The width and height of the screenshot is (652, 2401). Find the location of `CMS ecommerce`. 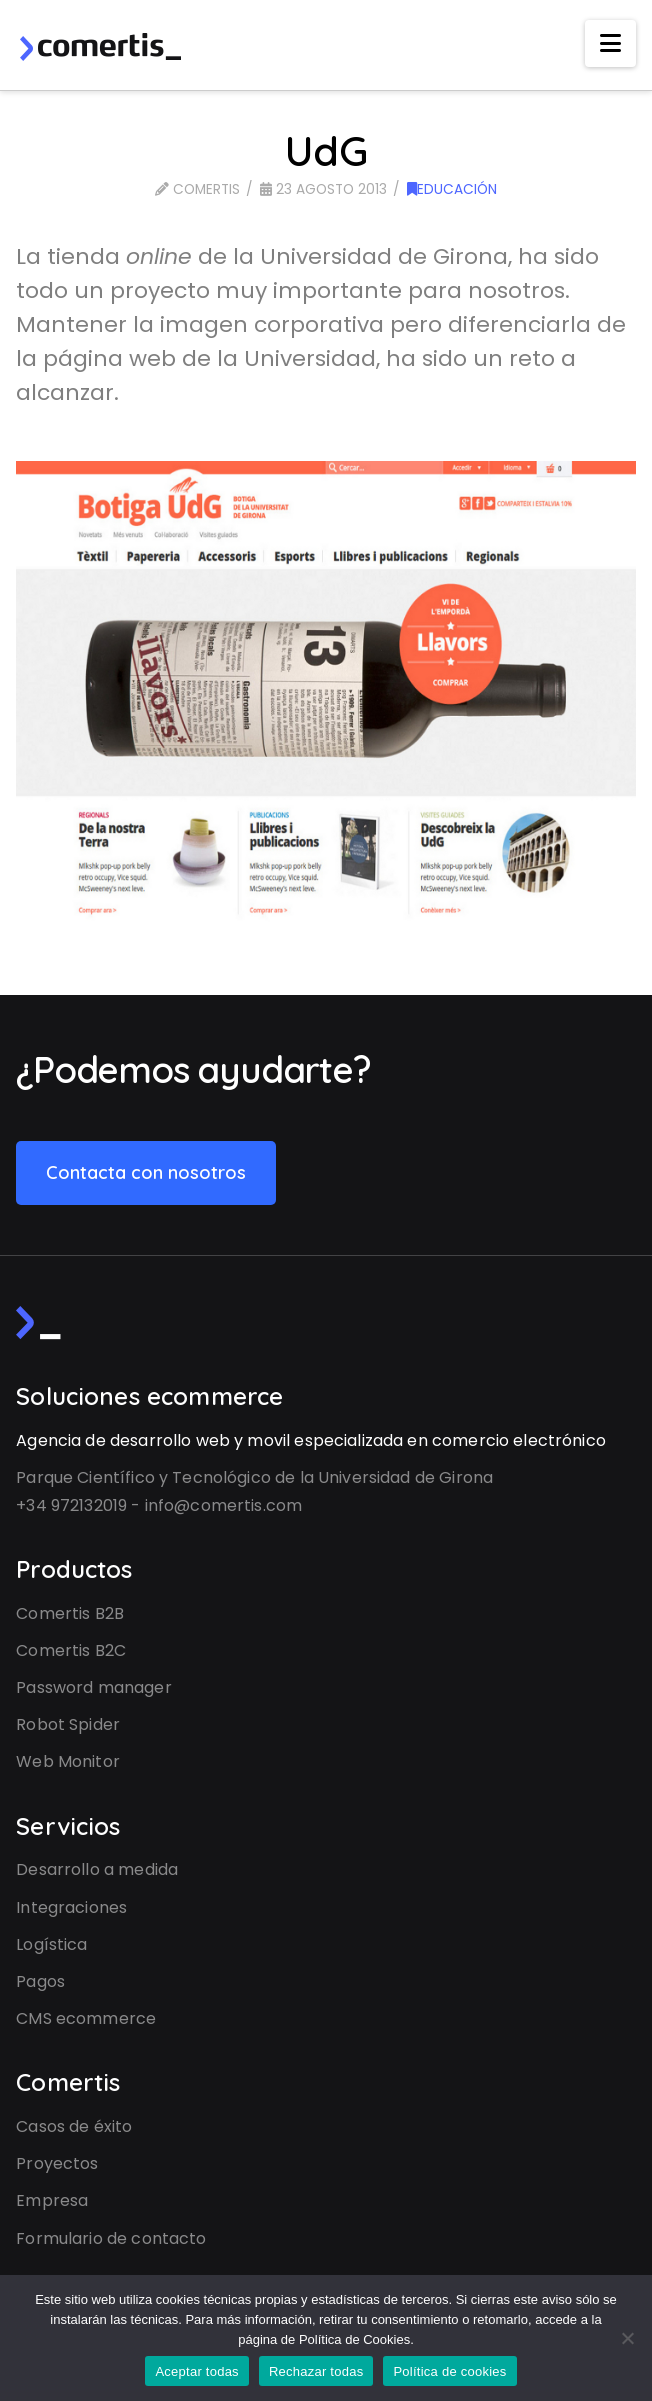

CMS ecommerce is located at coordinates (86, 2018).